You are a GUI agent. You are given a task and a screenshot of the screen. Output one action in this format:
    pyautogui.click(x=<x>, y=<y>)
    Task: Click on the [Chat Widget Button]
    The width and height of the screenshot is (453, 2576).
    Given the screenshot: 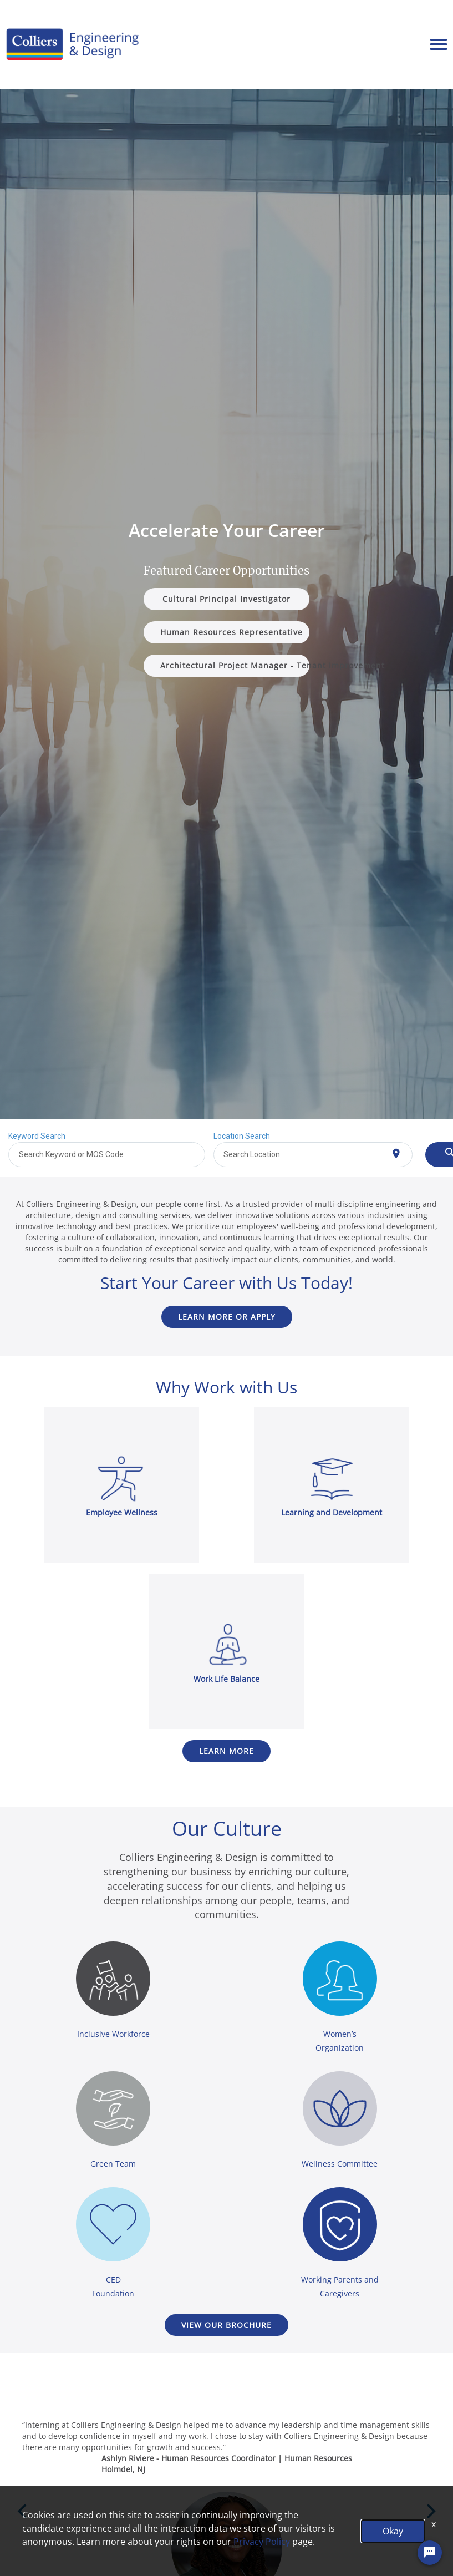 What is the action you would take?
    pyautogui.click(x=430, y=2556)
    